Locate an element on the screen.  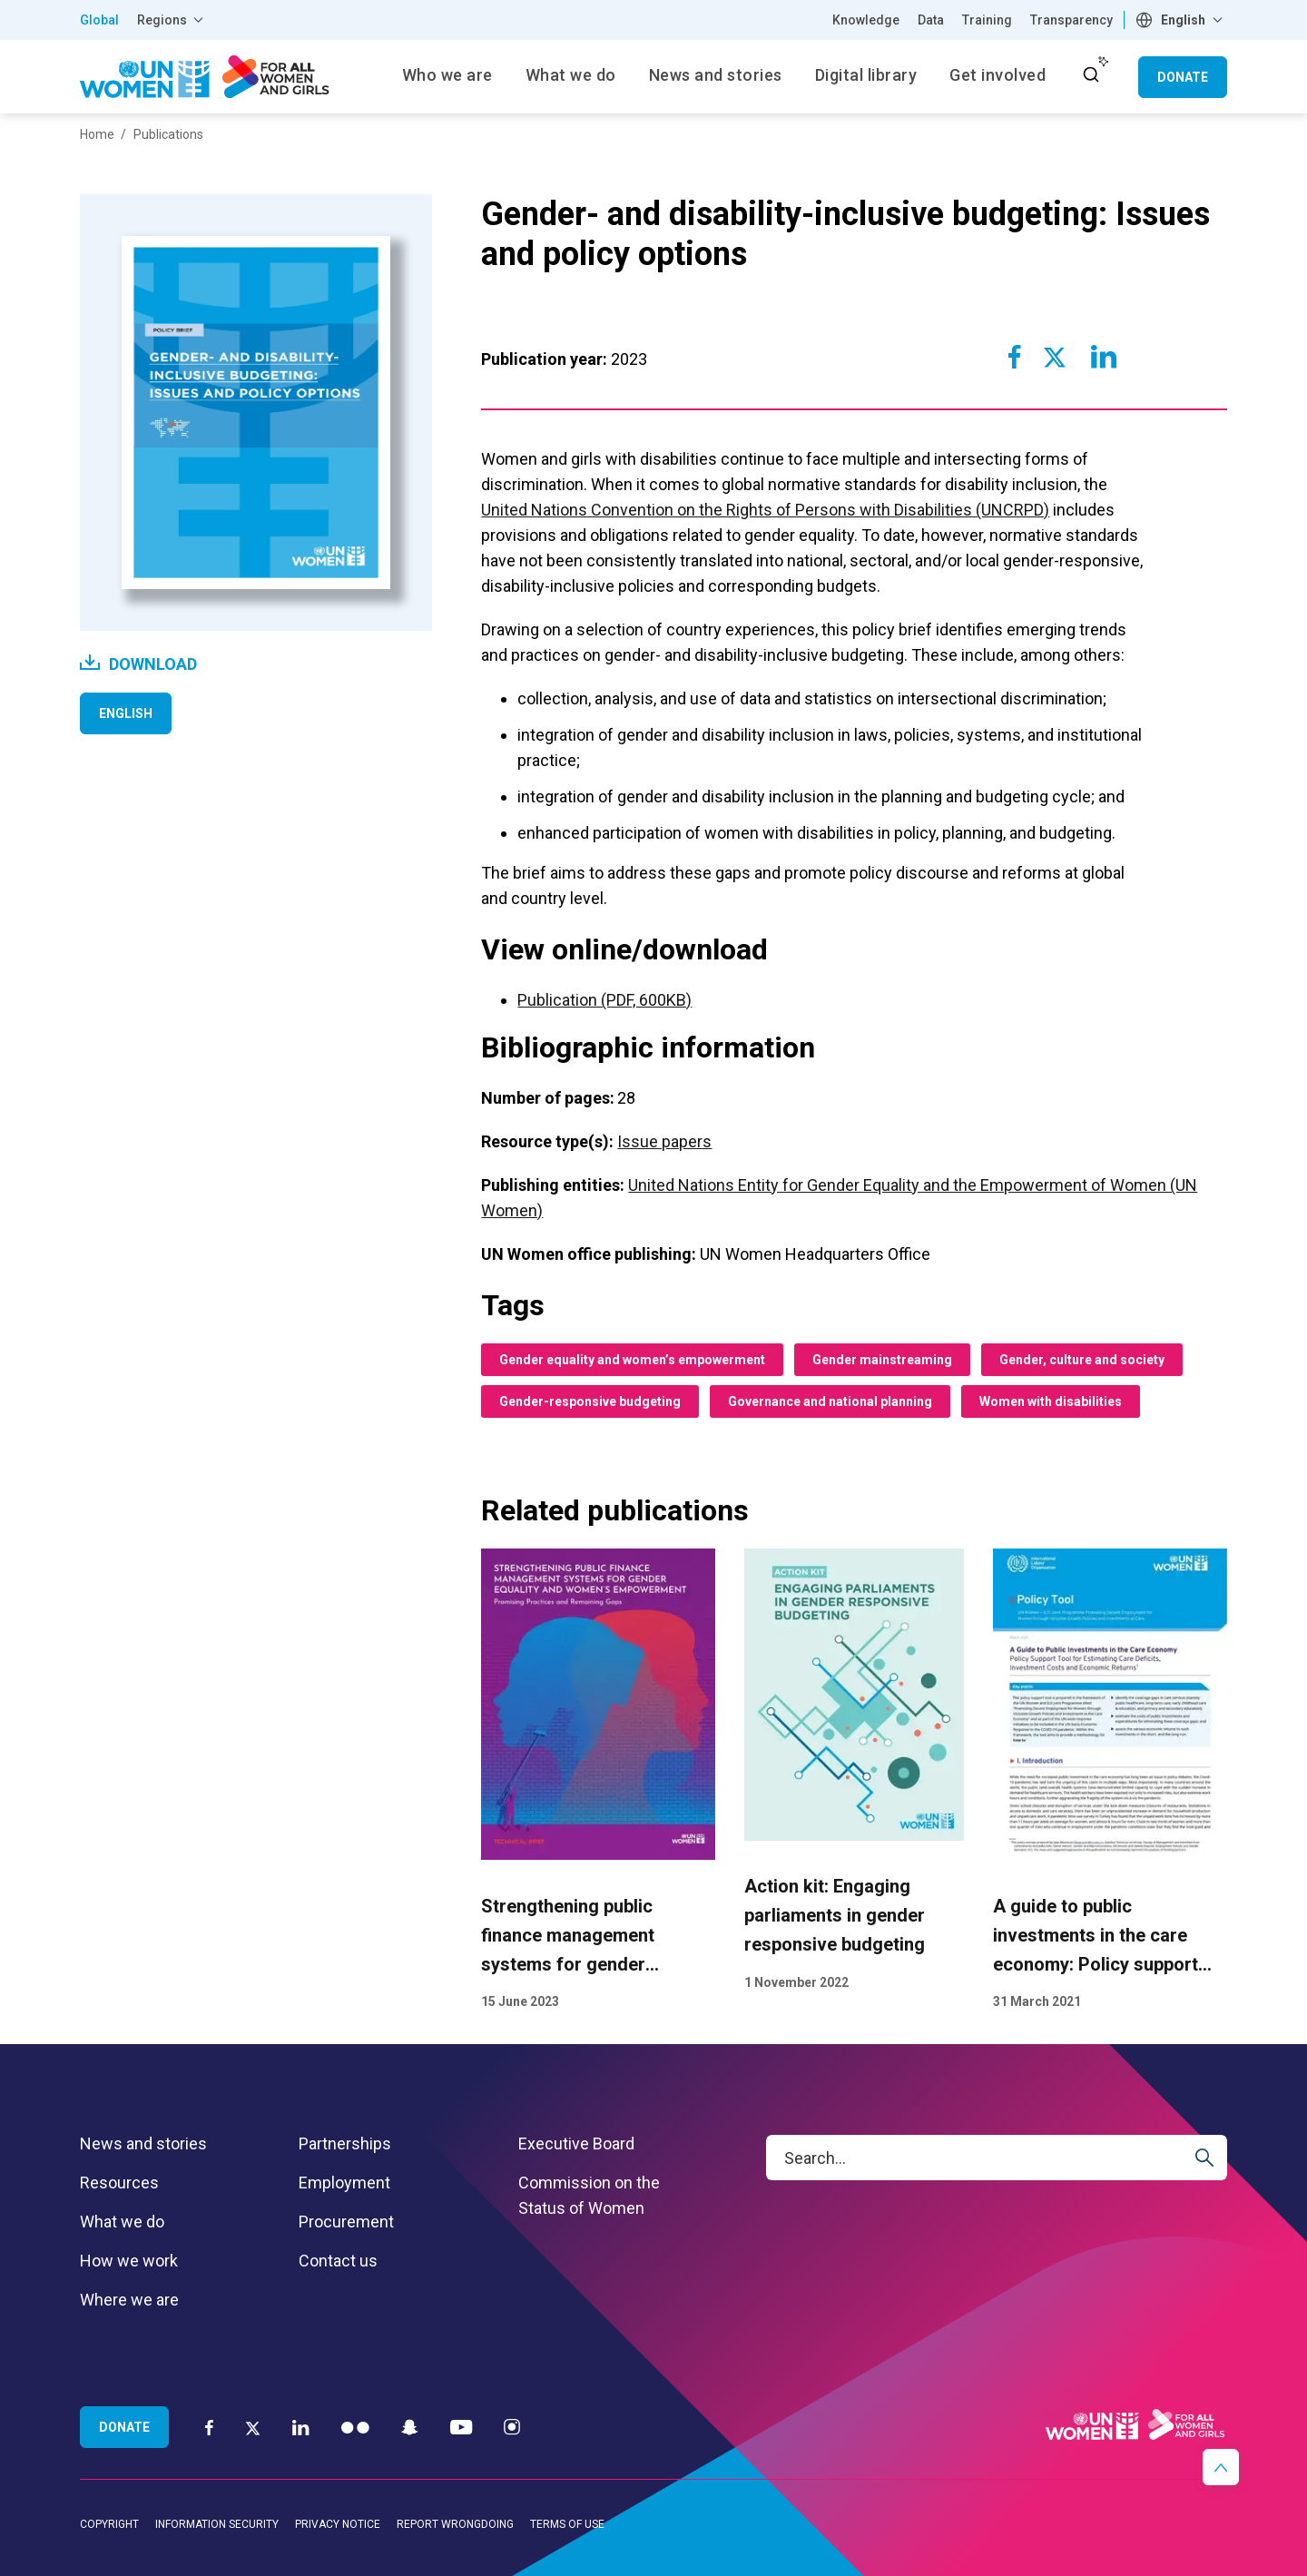
[Facebook] is located at coordinates (209, 2426).